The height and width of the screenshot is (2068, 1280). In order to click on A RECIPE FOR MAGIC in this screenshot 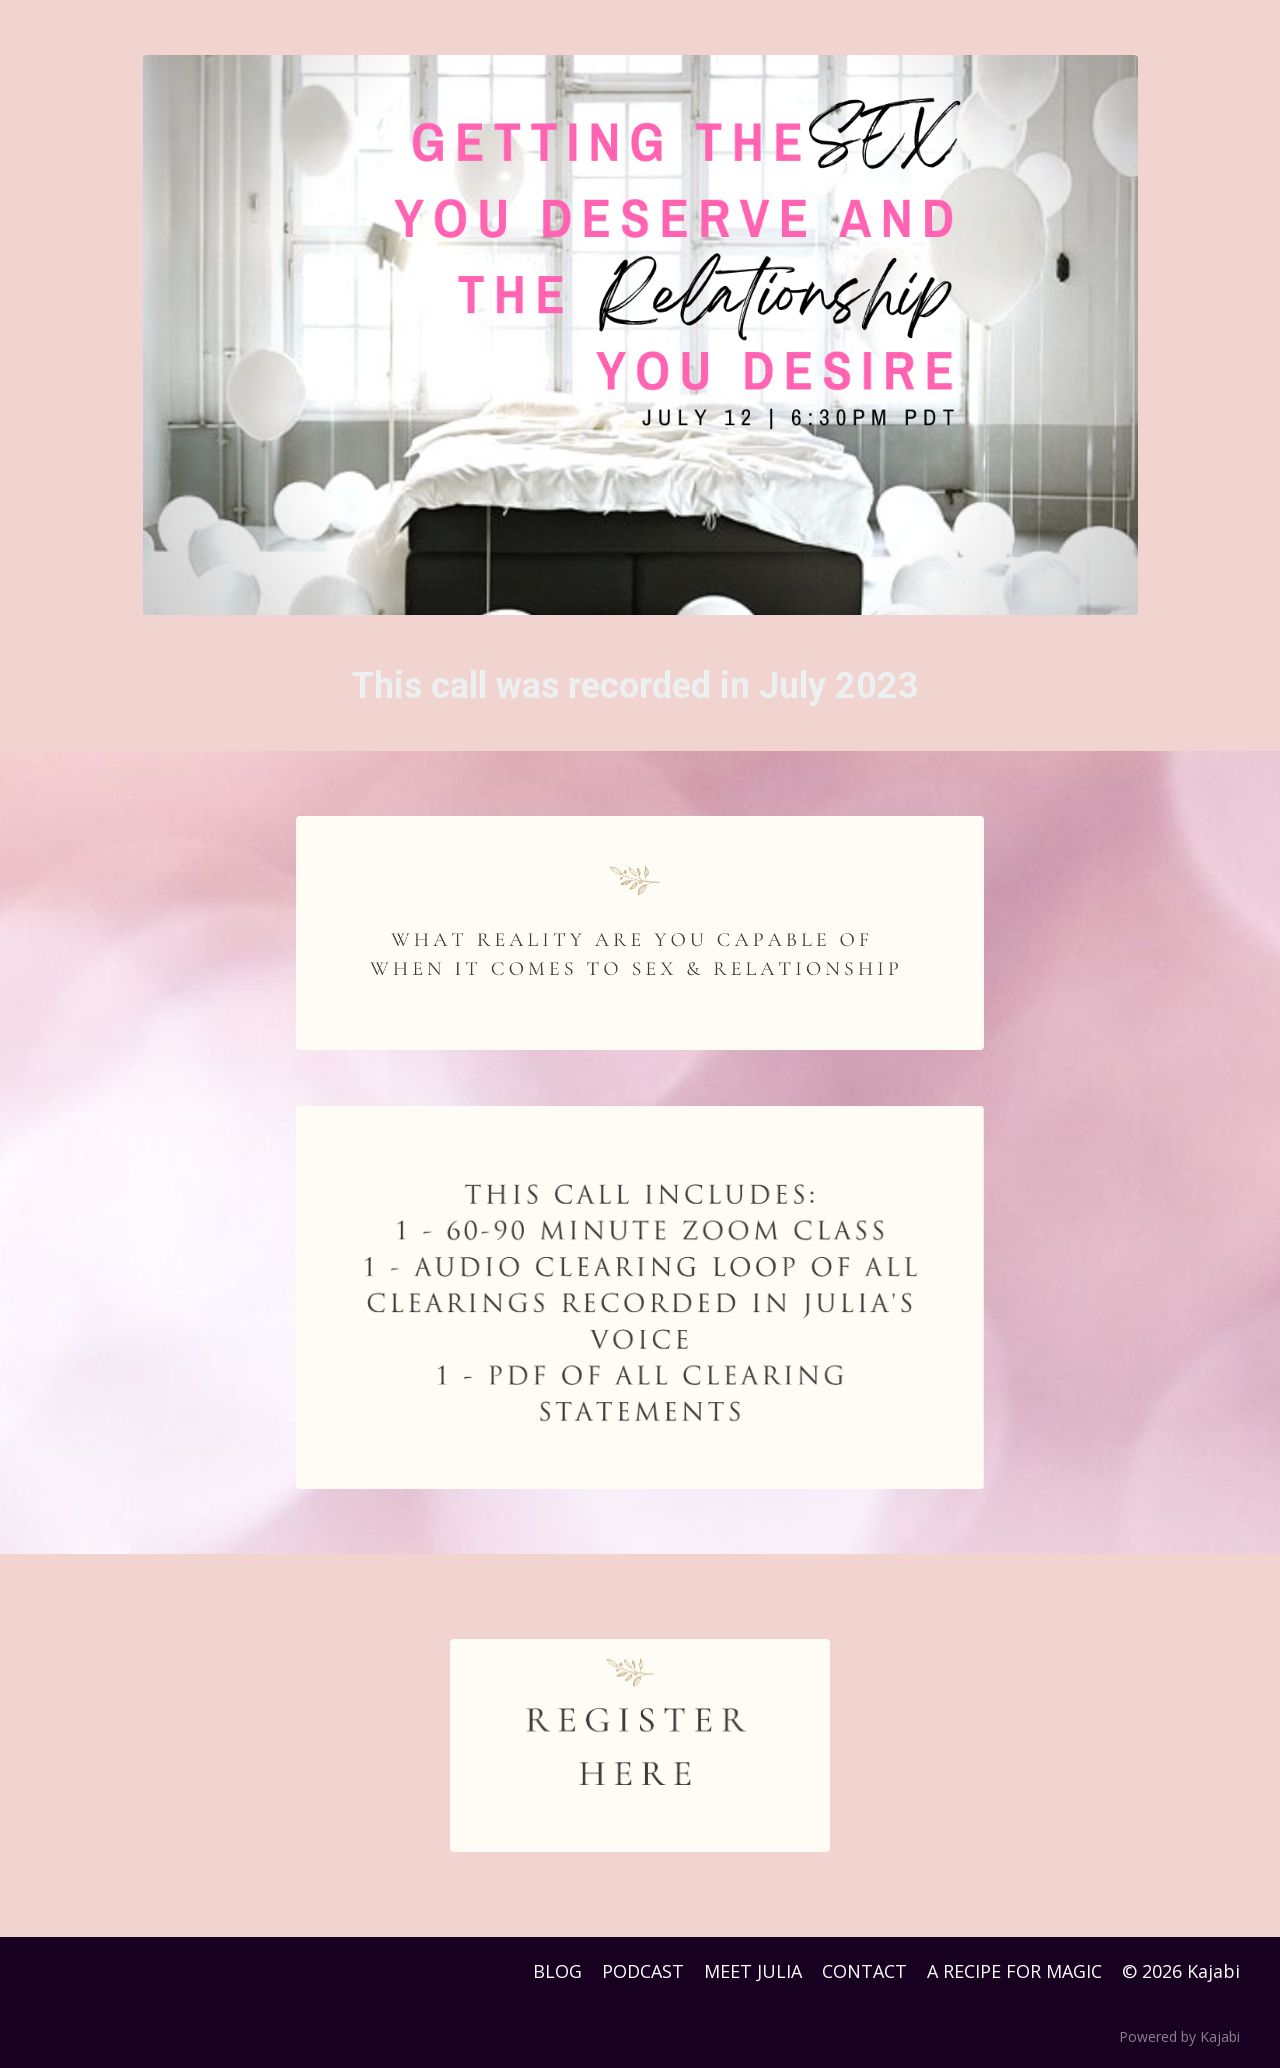, I will do `click(1014, 1971)`.